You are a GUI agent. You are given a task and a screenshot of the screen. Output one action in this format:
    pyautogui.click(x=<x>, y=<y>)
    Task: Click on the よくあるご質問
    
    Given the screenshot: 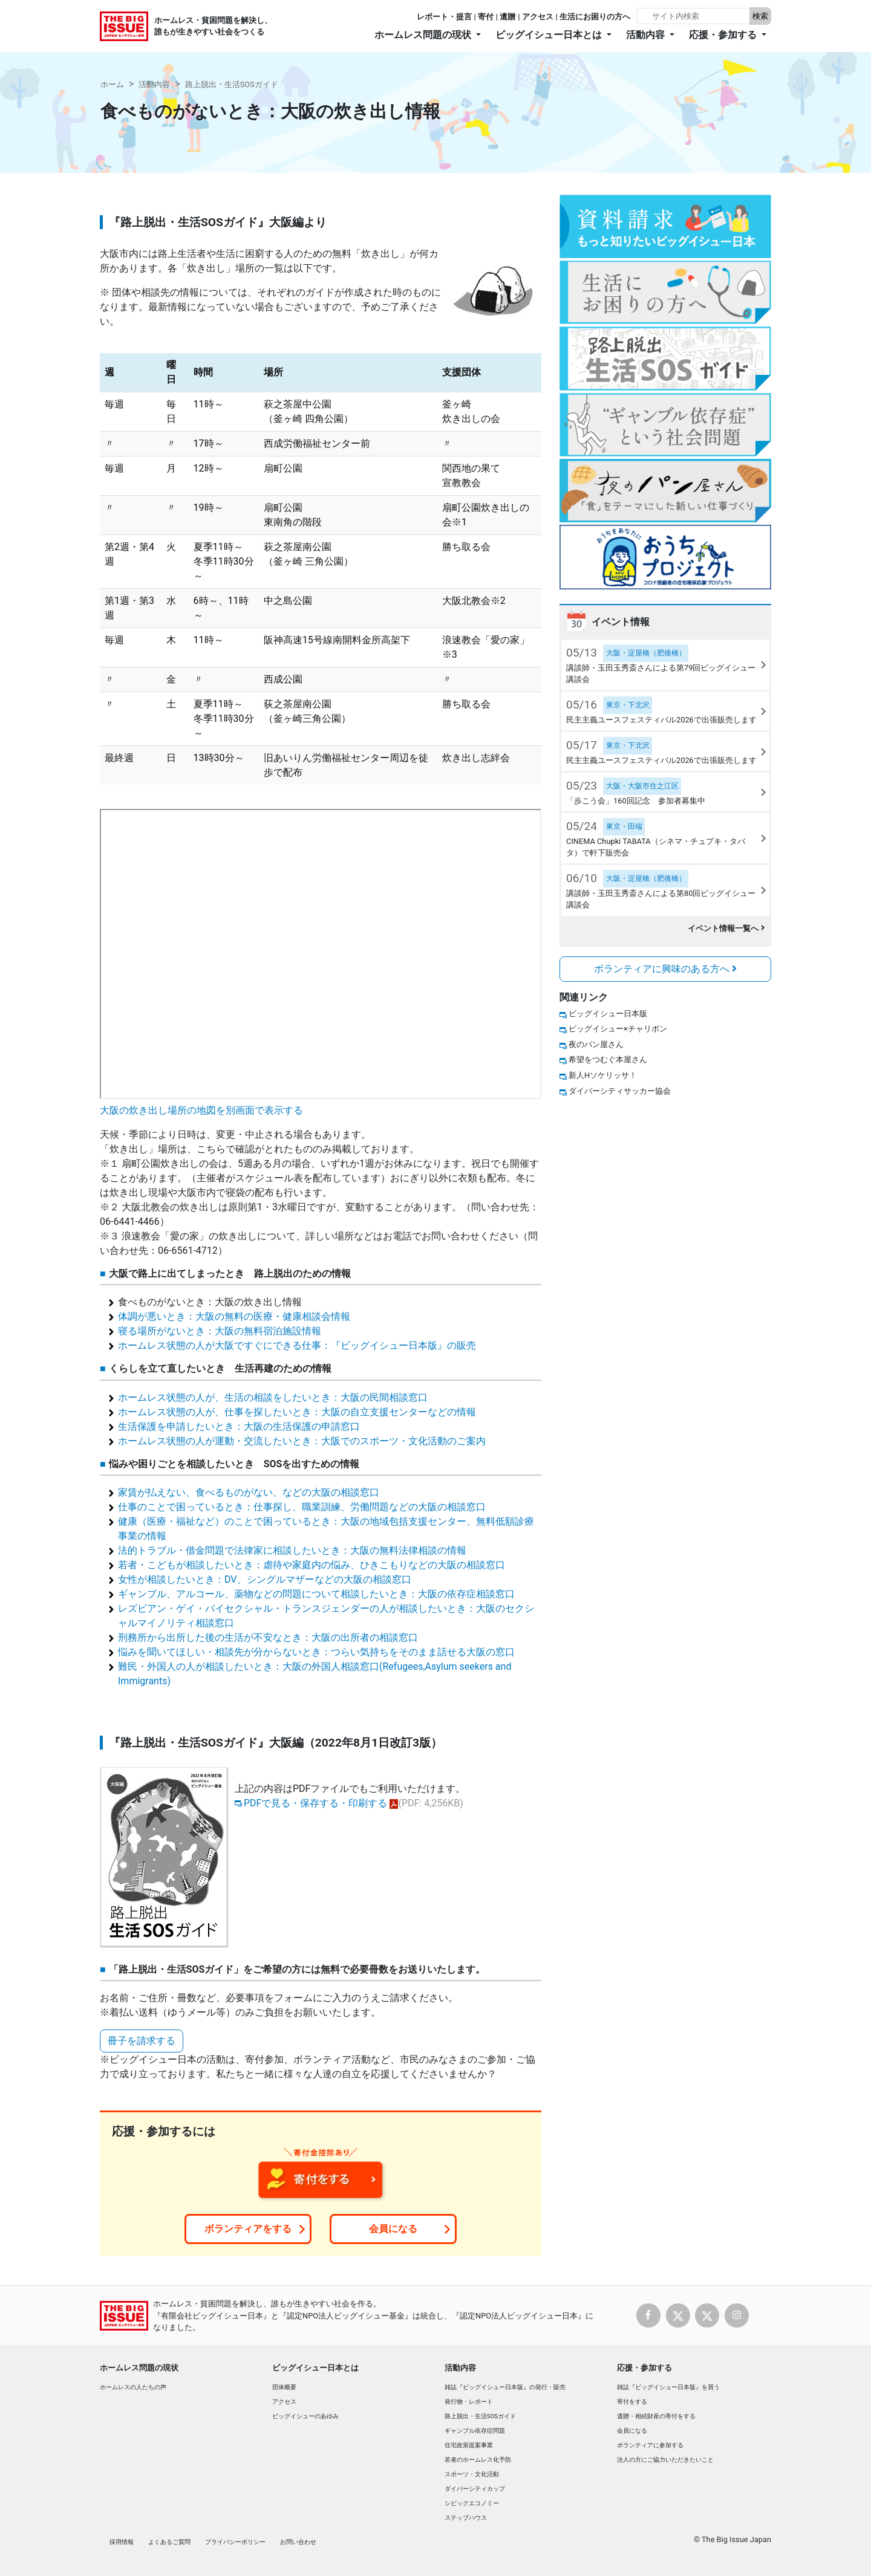 What is the action you would take?
    pyautogui.click(x=169, y=2542)
    